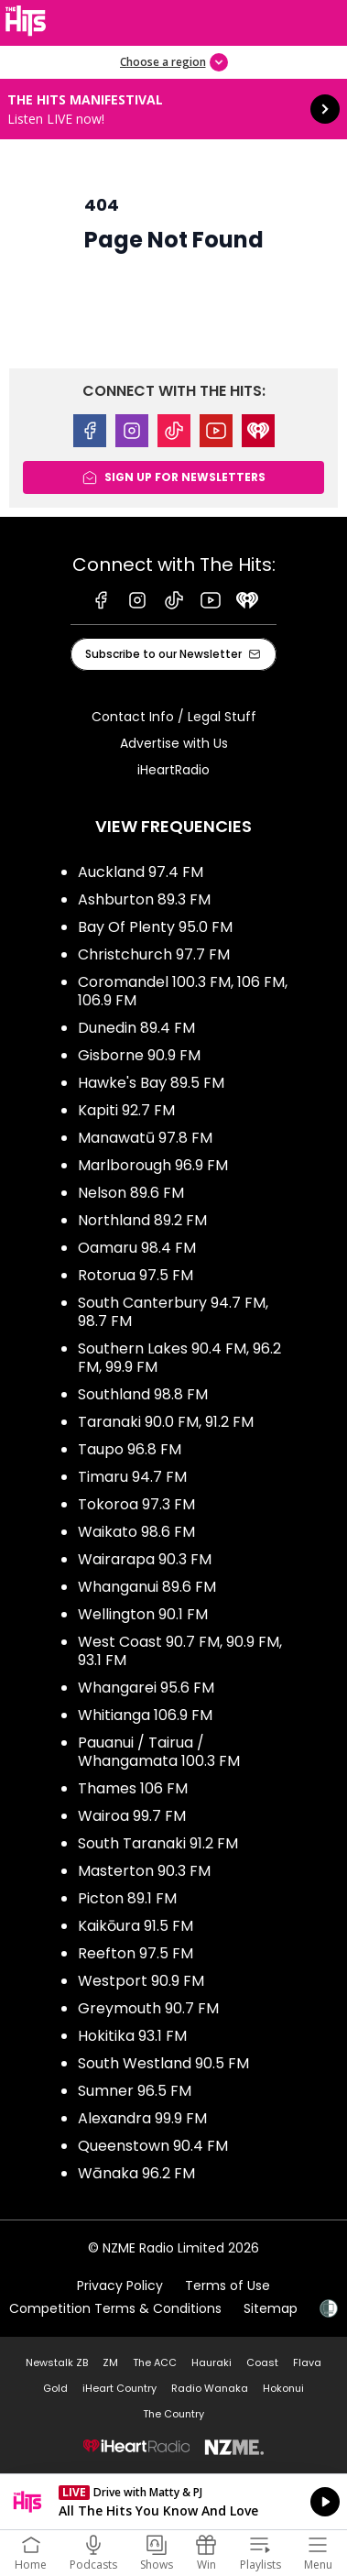 This screenshot has width=347, height=2576. What do you see at coordinates (57, 2362) in the screenshot?
I see `Newstalk ZB` at bounding box center [57, 2362].